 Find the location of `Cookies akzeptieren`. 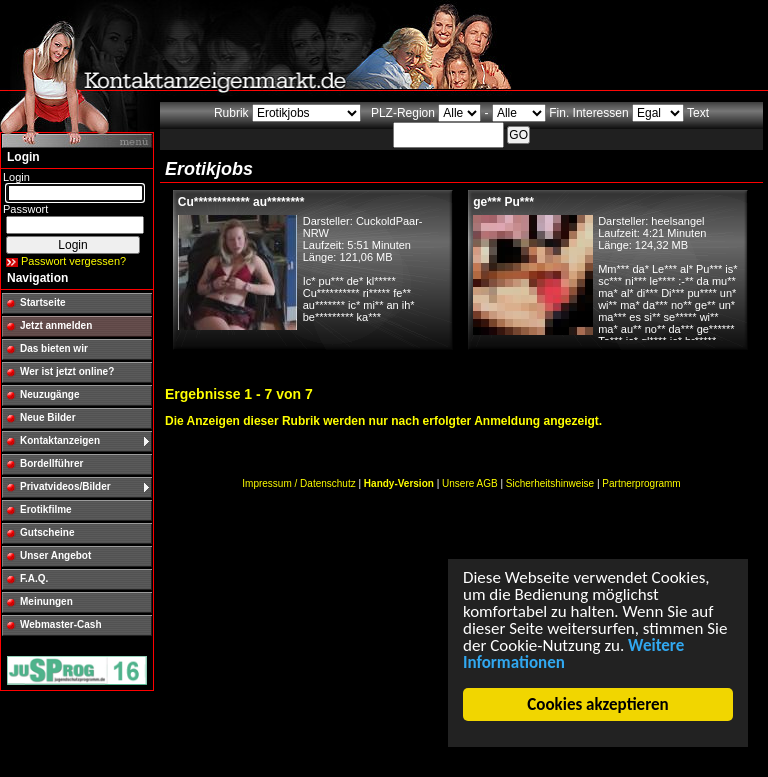

Cookies akzeptieren is located at coordinates (598, 704).